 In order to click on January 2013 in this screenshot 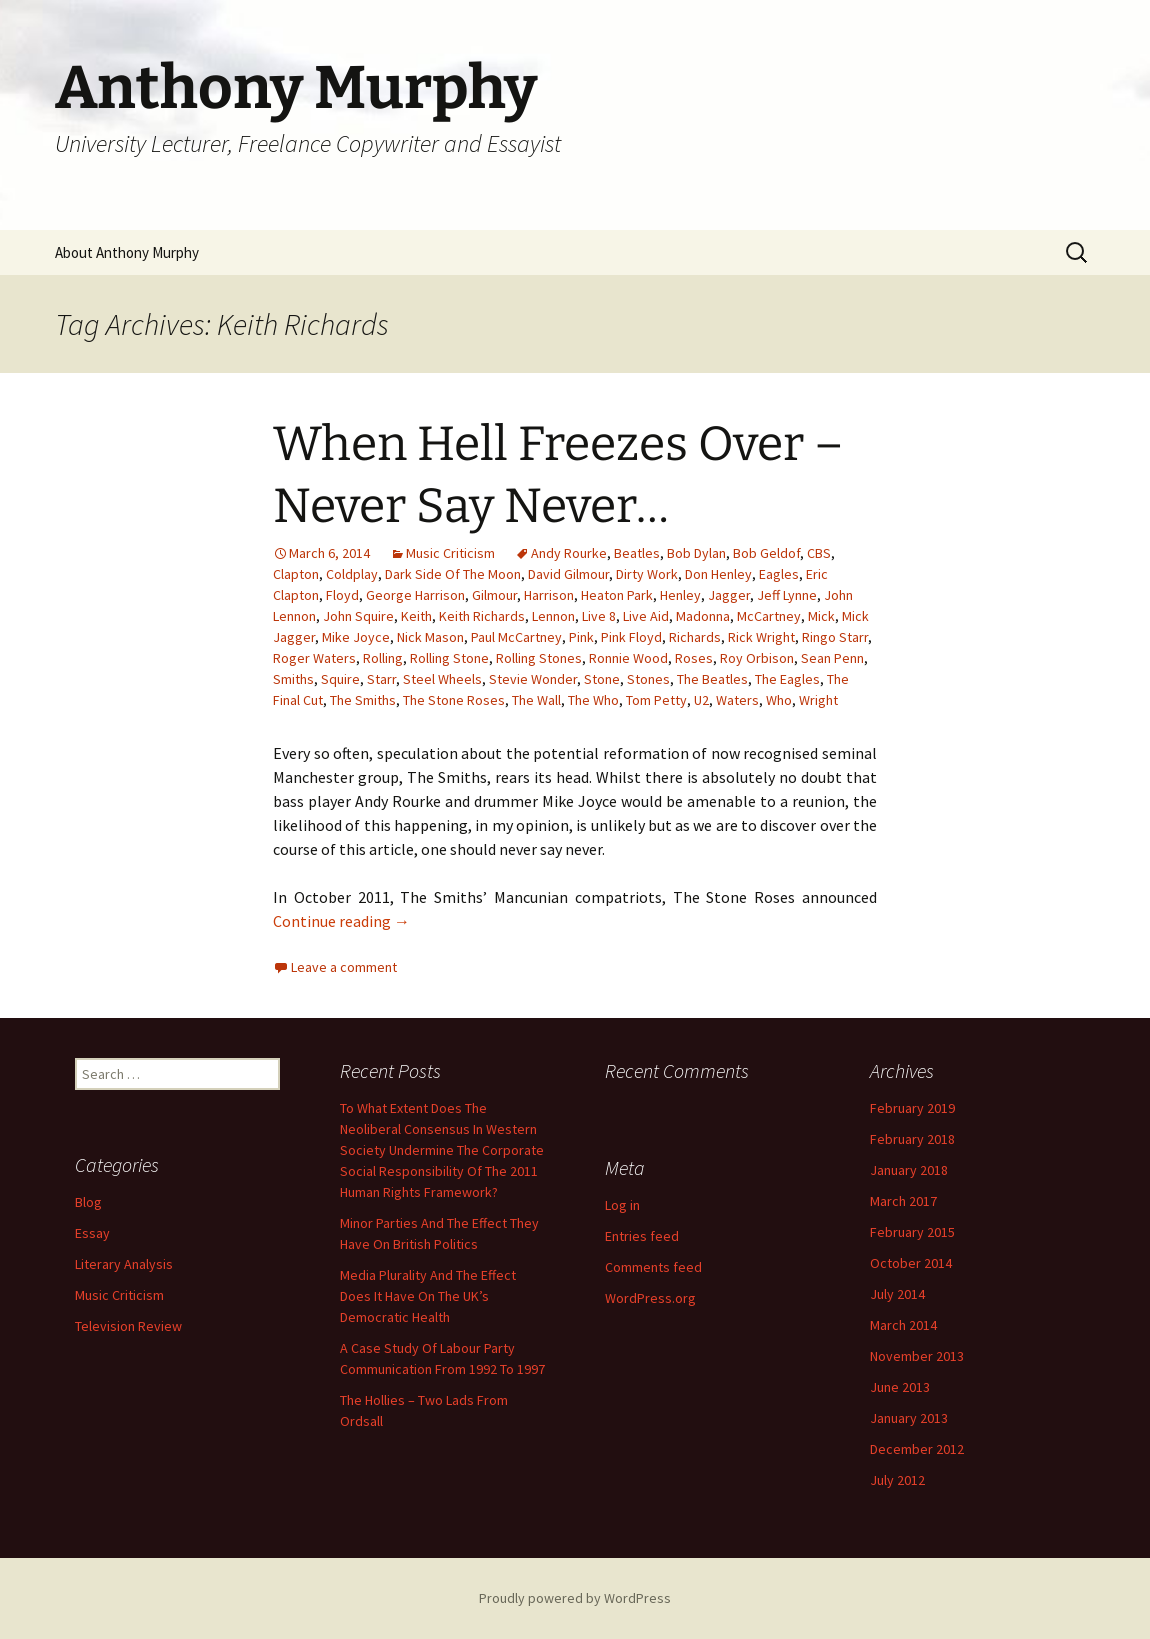, I will do `click(909, 1418)`.